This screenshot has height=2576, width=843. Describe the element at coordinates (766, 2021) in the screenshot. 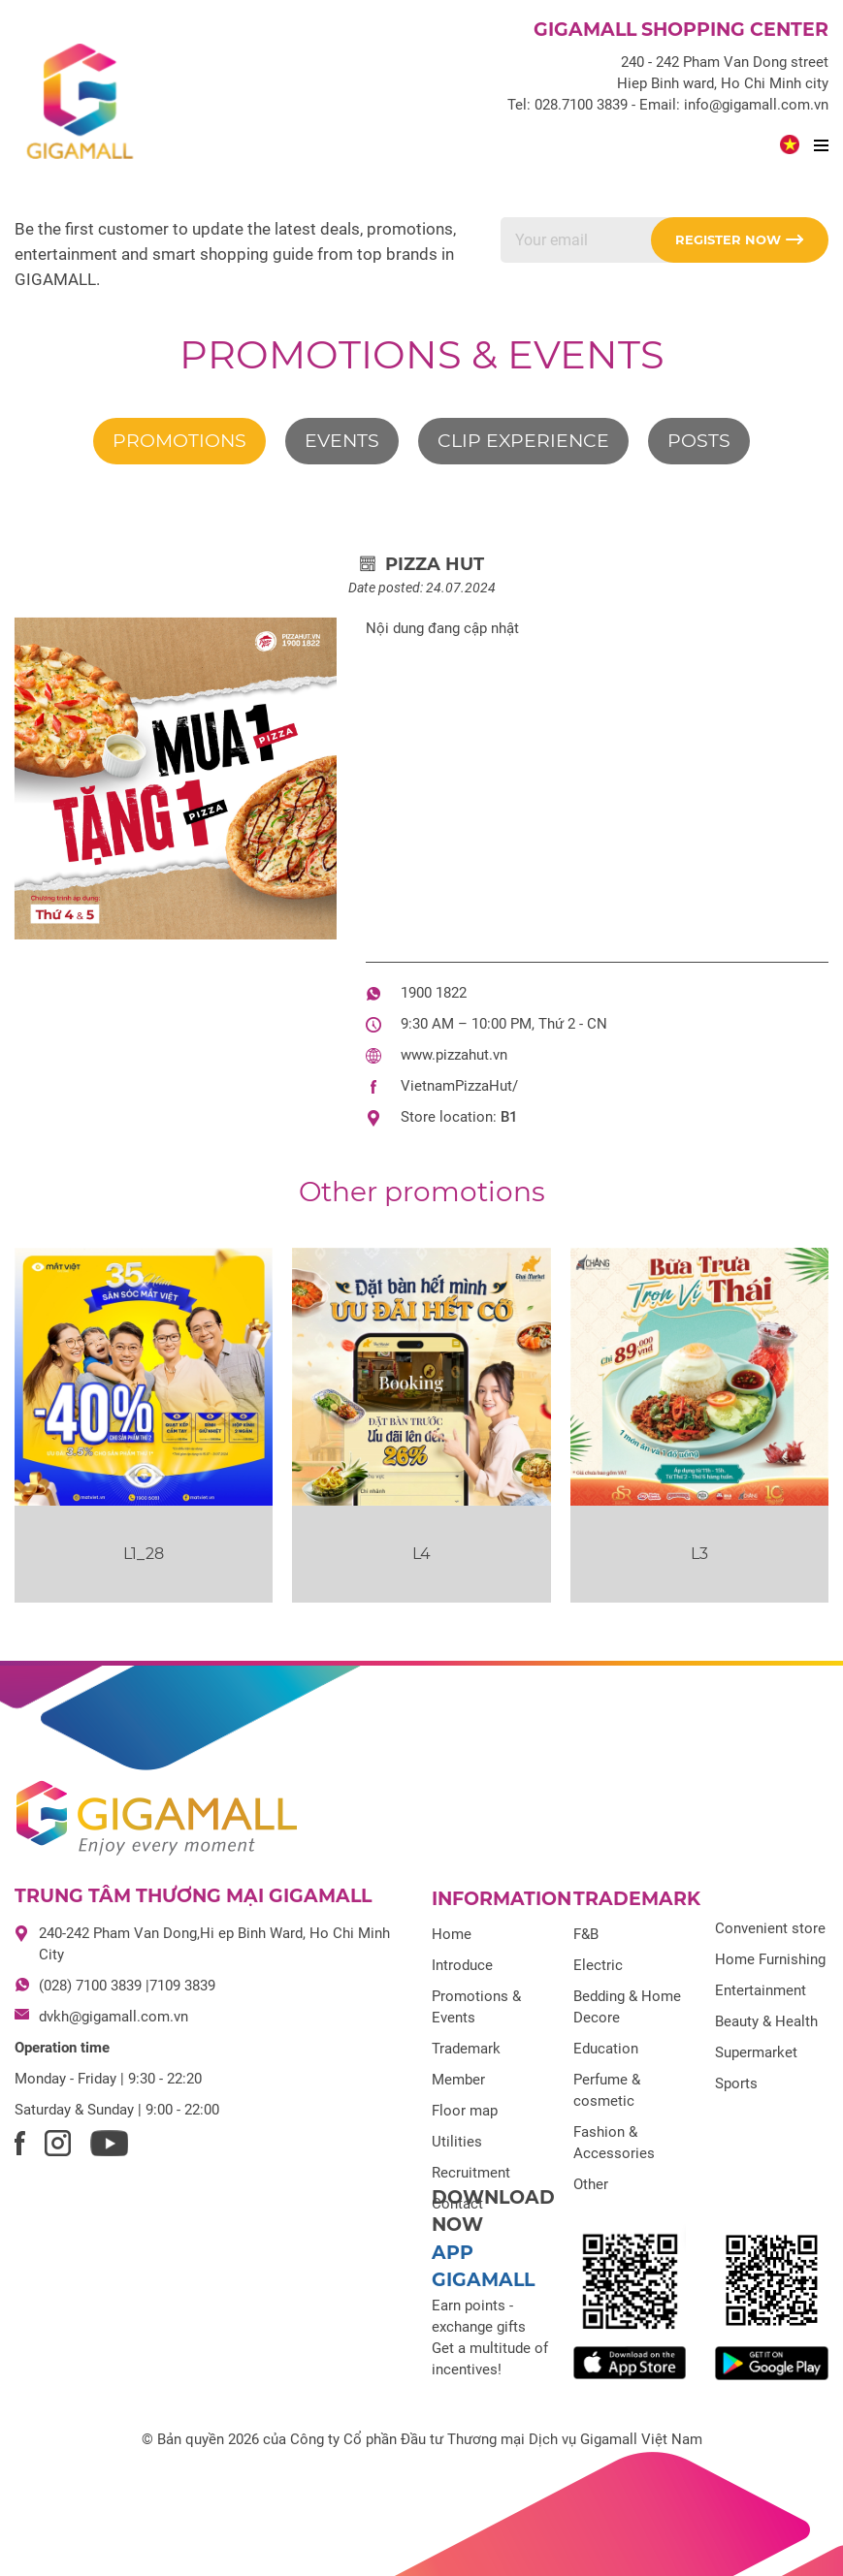

I see `Beauty & Health` at that location.